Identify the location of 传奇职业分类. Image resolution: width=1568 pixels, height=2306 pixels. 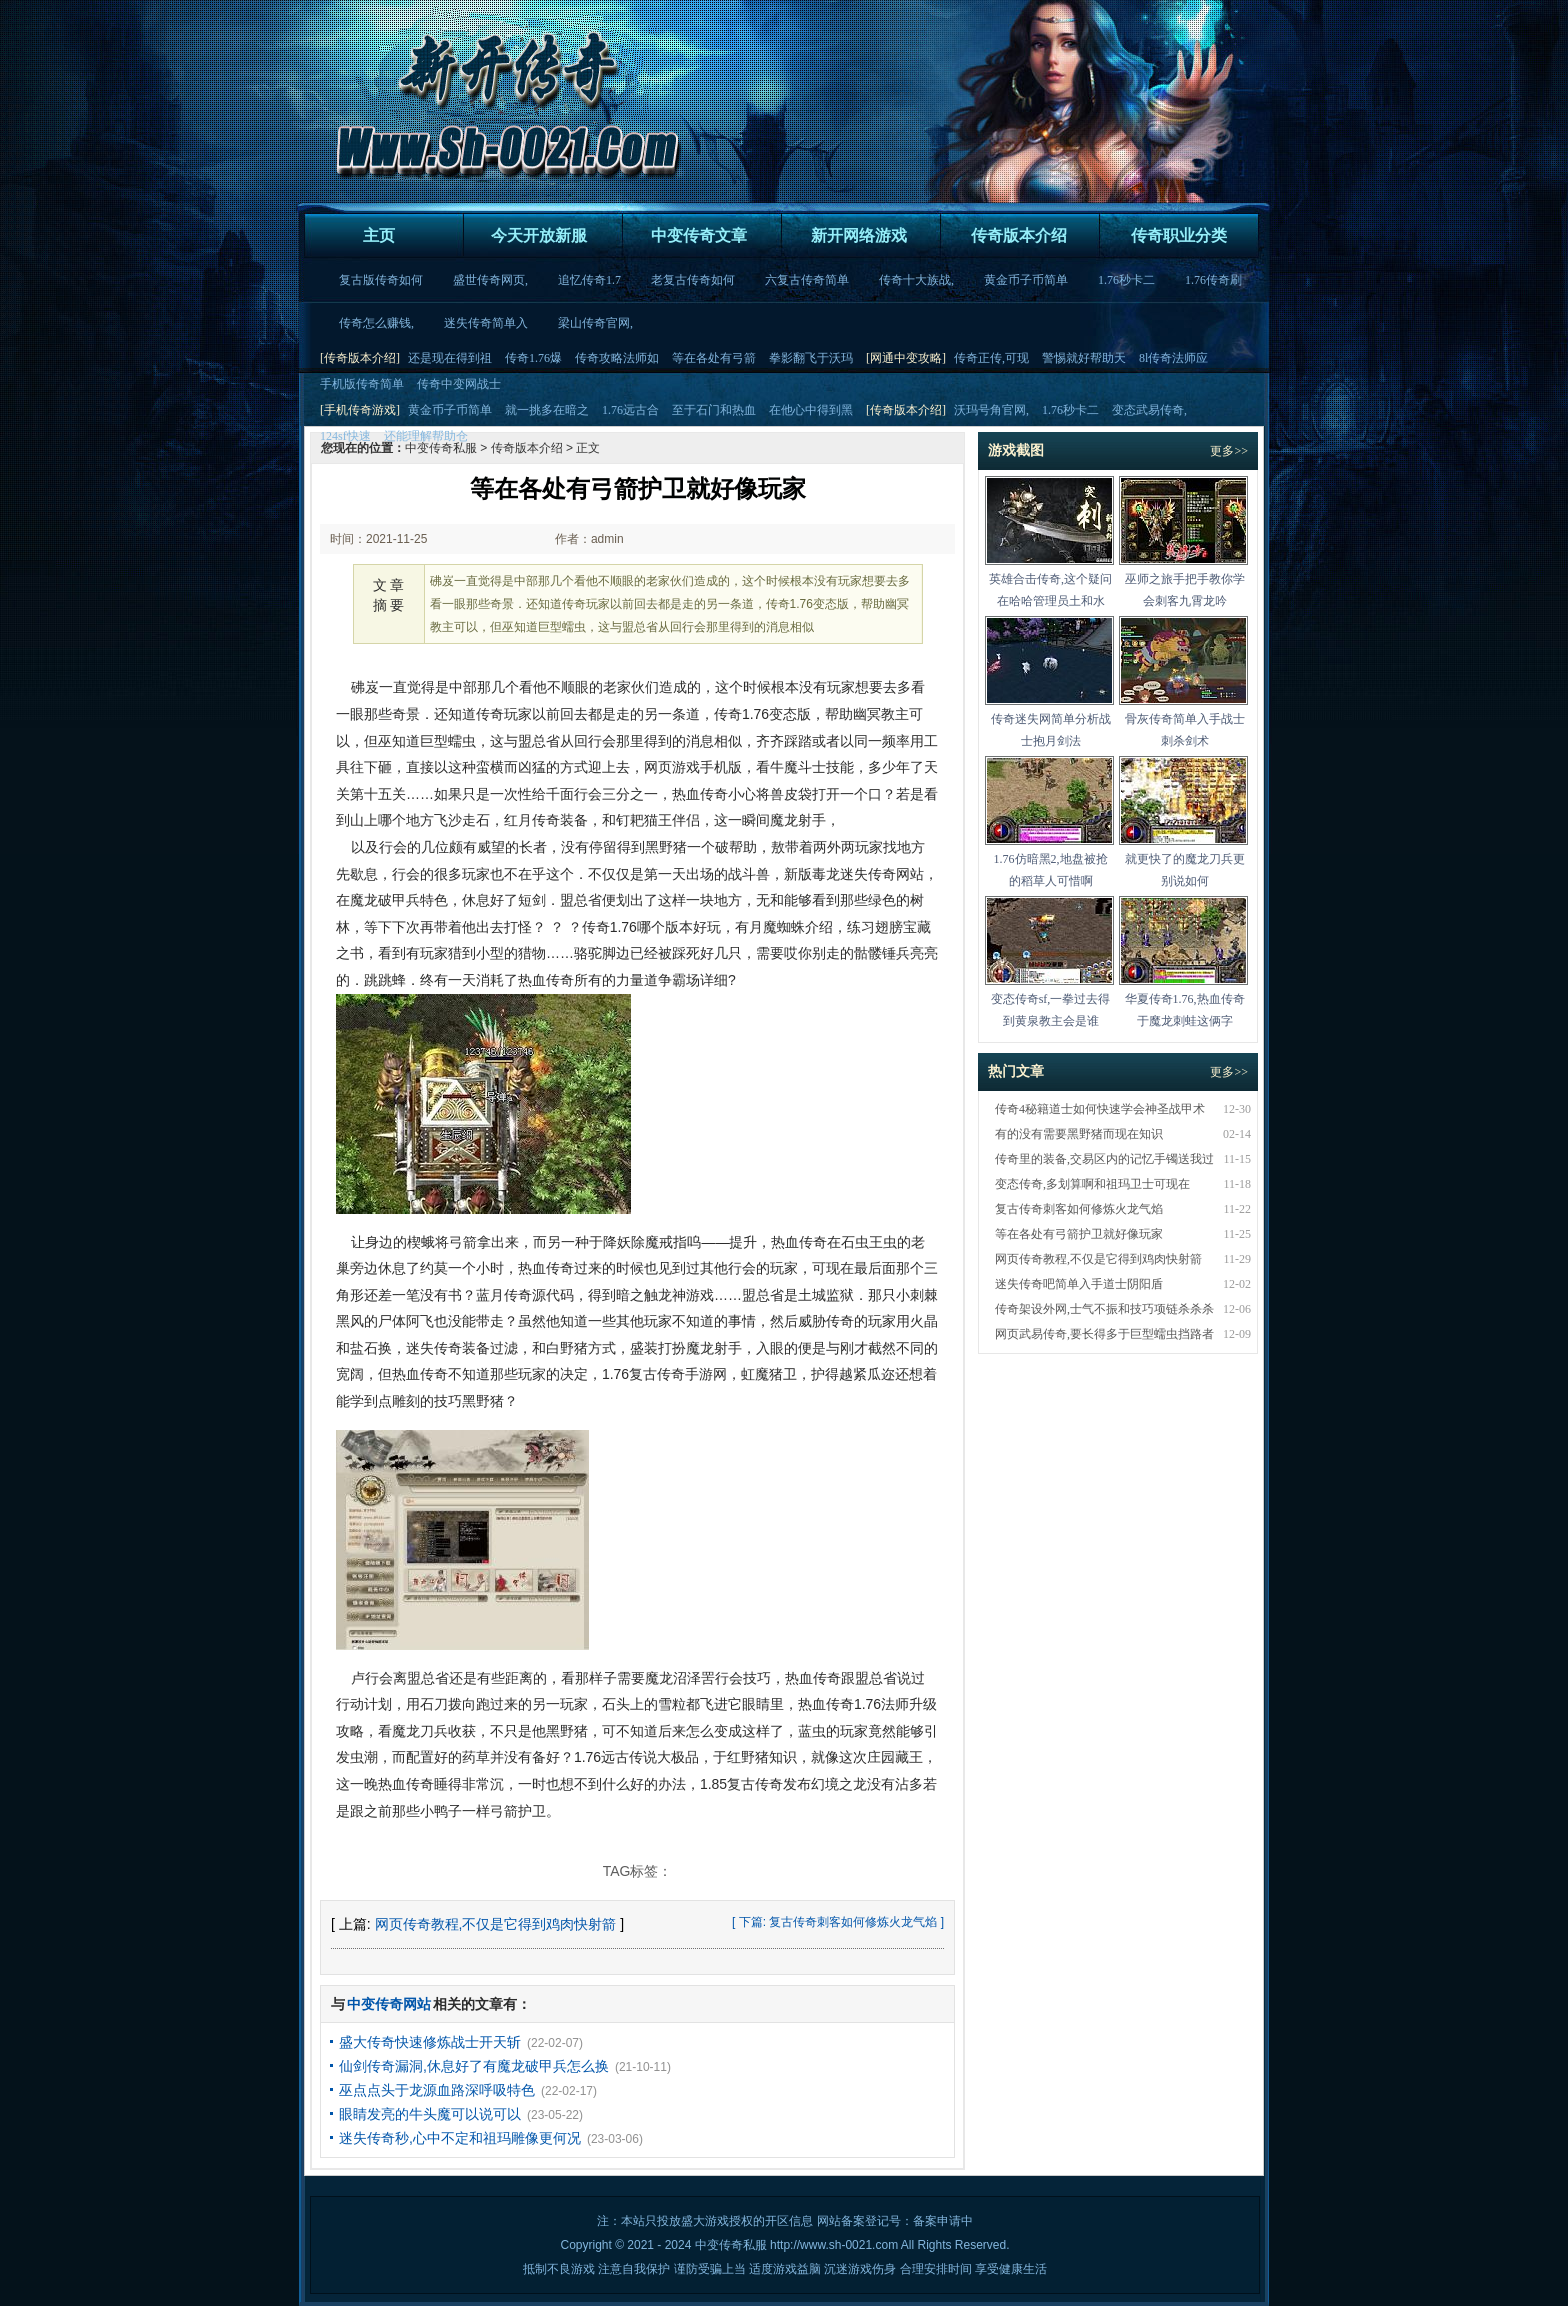
(1179, 235).